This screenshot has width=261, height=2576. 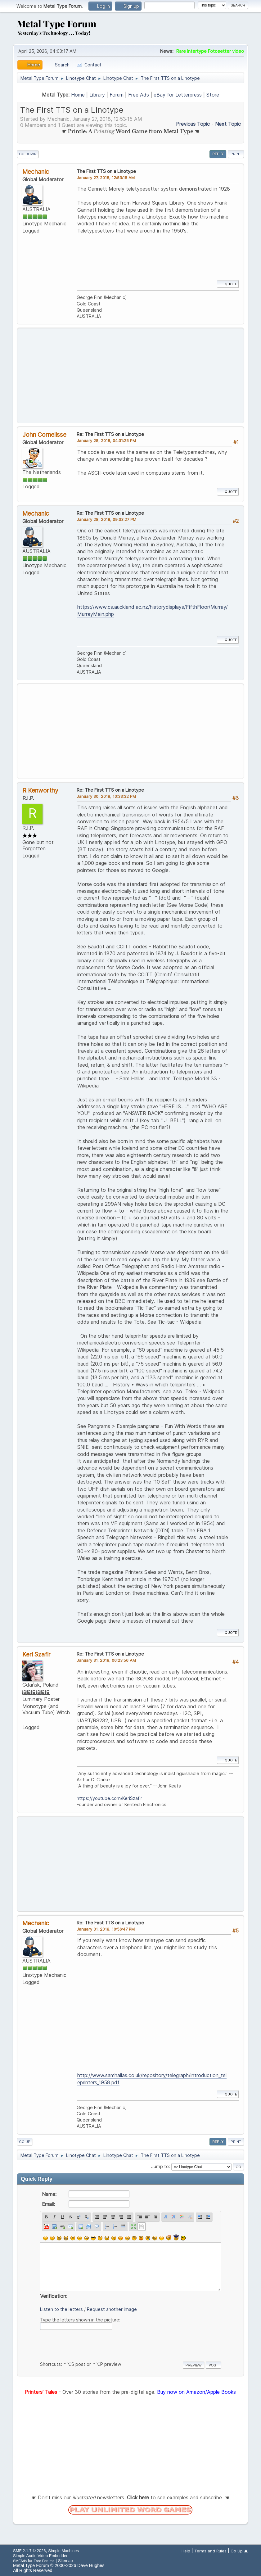 What do you see at coordinates (106, 796) in the screenshot?
I see `January 30, 2018, 10:33:32 PM` at bounding box center [106, 796].